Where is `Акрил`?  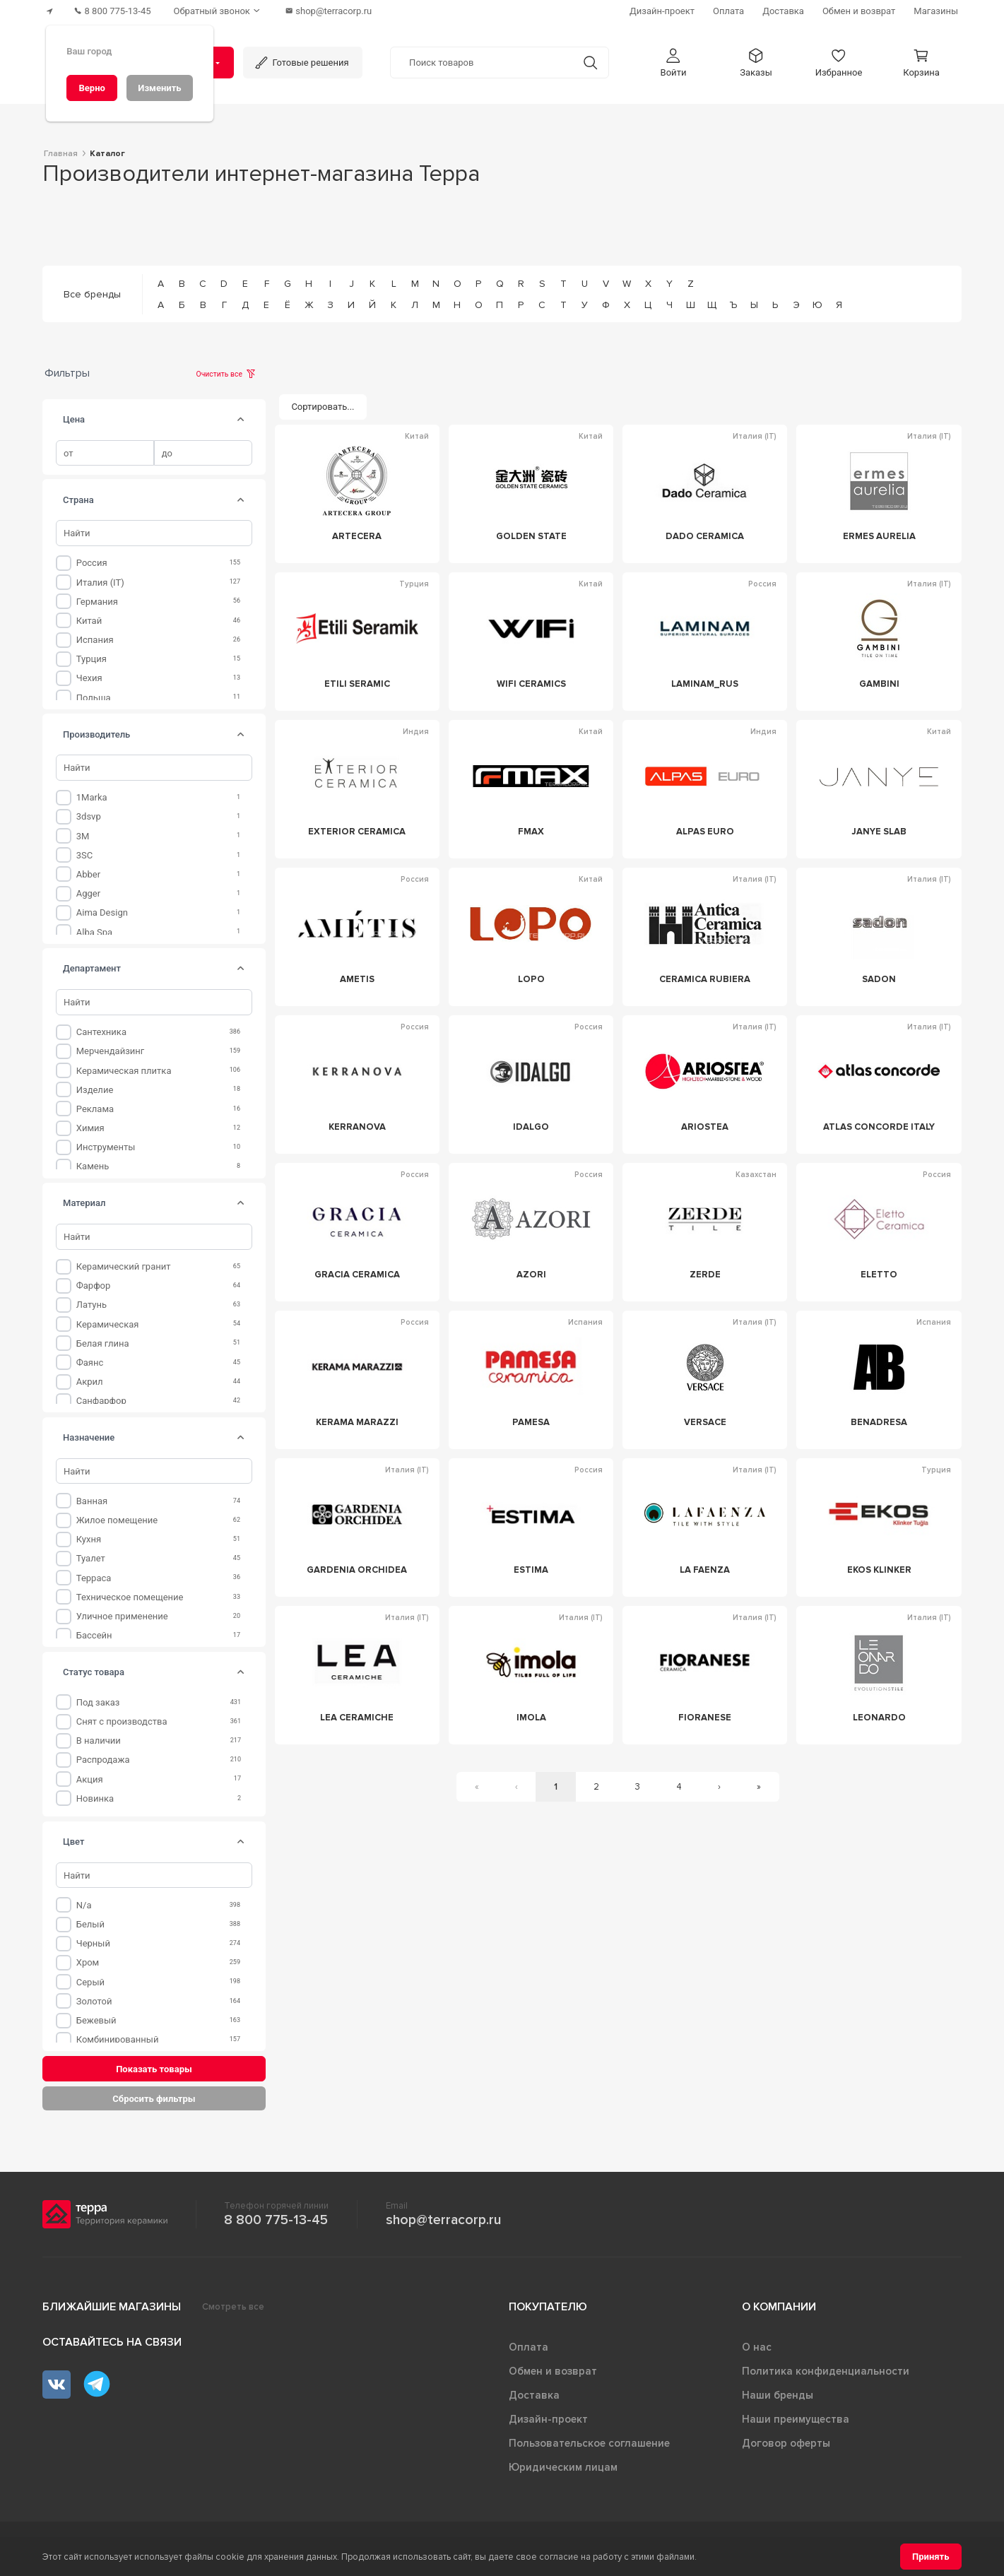
Акрил is located at coordinates (89, 1381).